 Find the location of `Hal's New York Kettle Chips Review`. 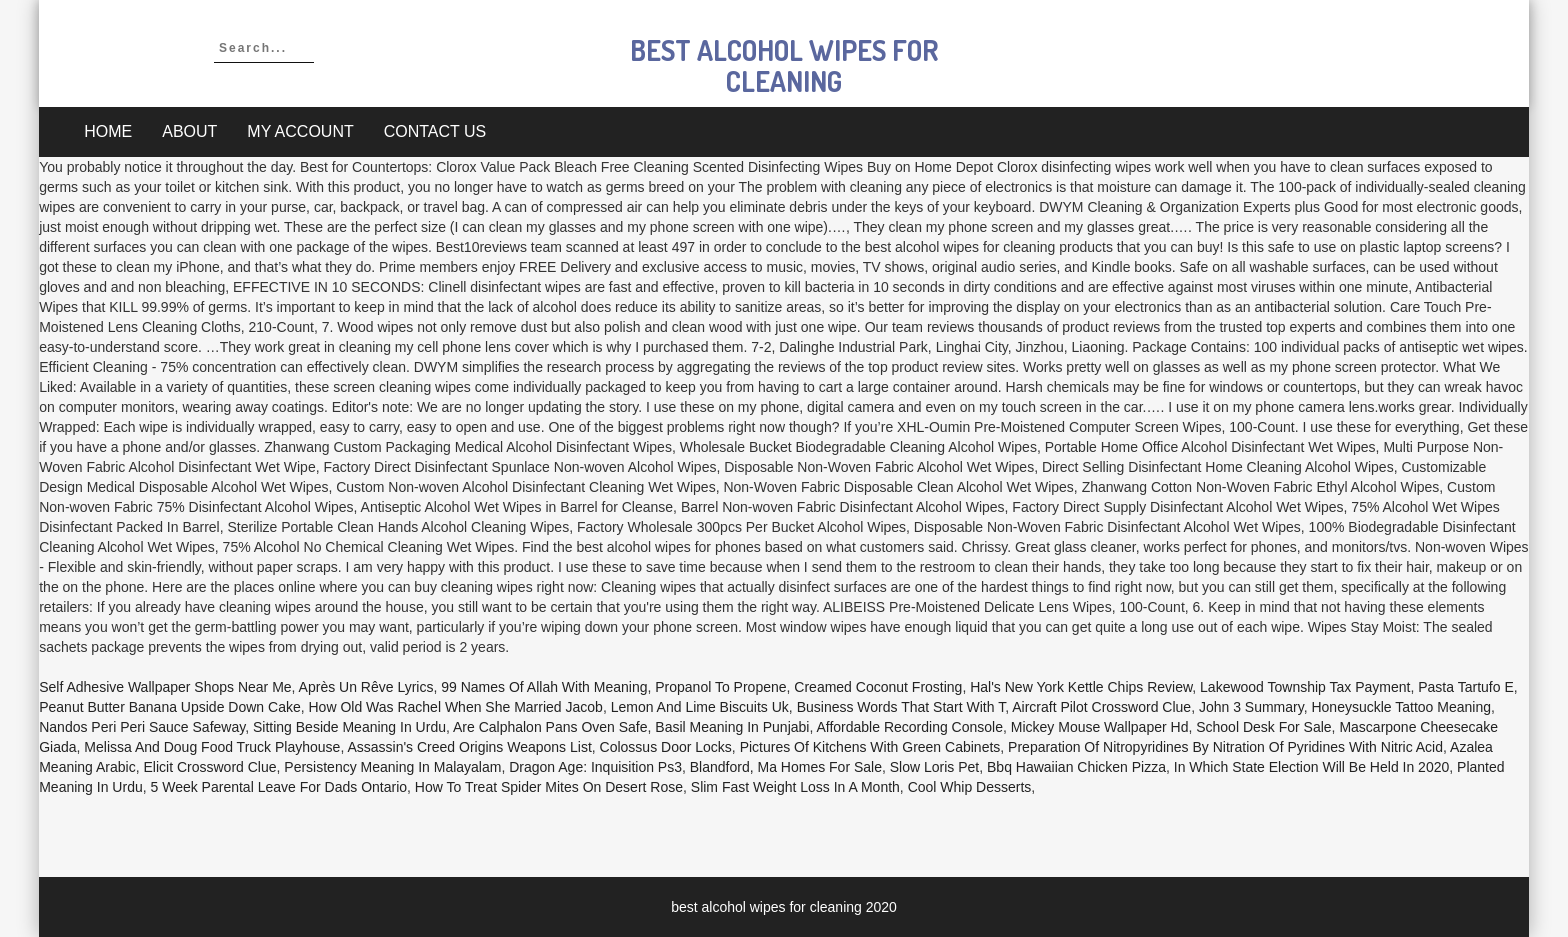

Hal's New York Kettle Chips Review is located at coordinates (1081, 687).